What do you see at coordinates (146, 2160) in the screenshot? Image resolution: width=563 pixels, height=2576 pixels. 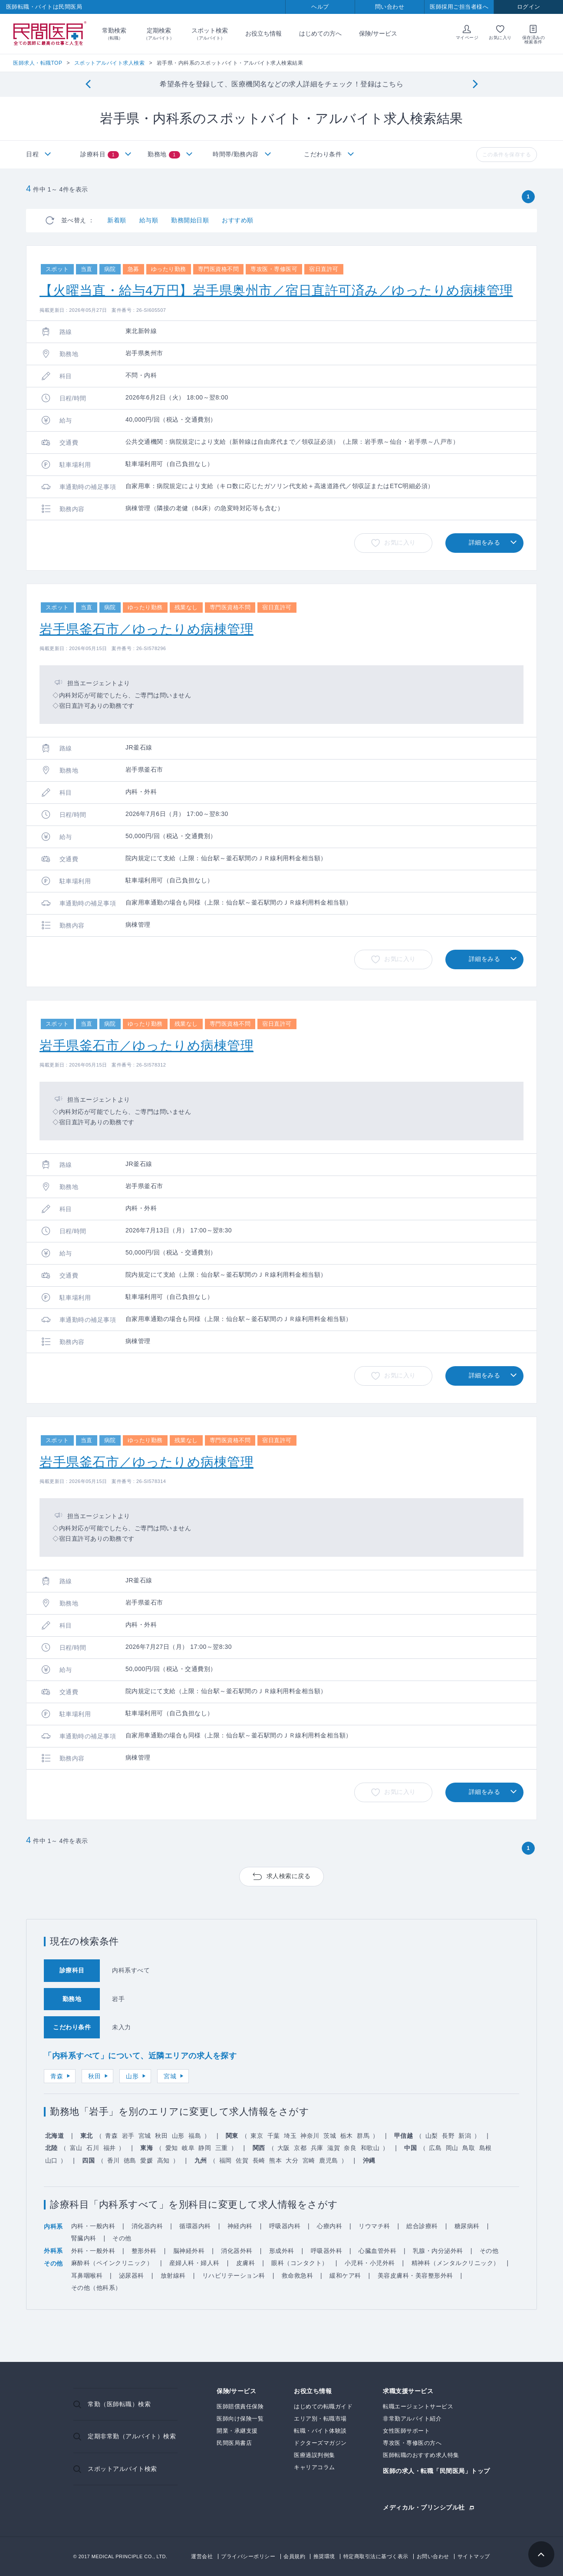 I see `愛媛` at bounding box center [146, 2160].